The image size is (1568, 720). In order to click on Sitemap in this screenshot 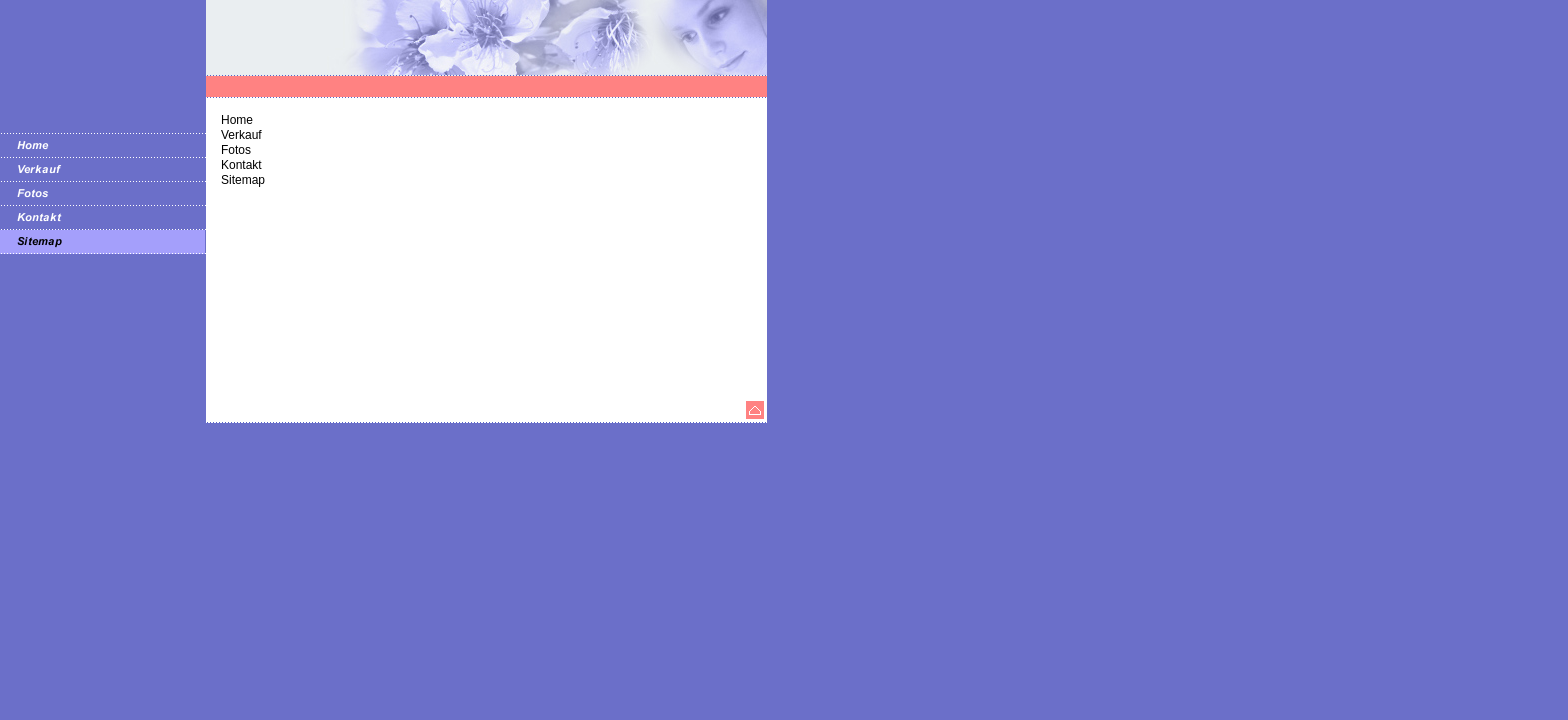, I will do `click(243, 180)`.